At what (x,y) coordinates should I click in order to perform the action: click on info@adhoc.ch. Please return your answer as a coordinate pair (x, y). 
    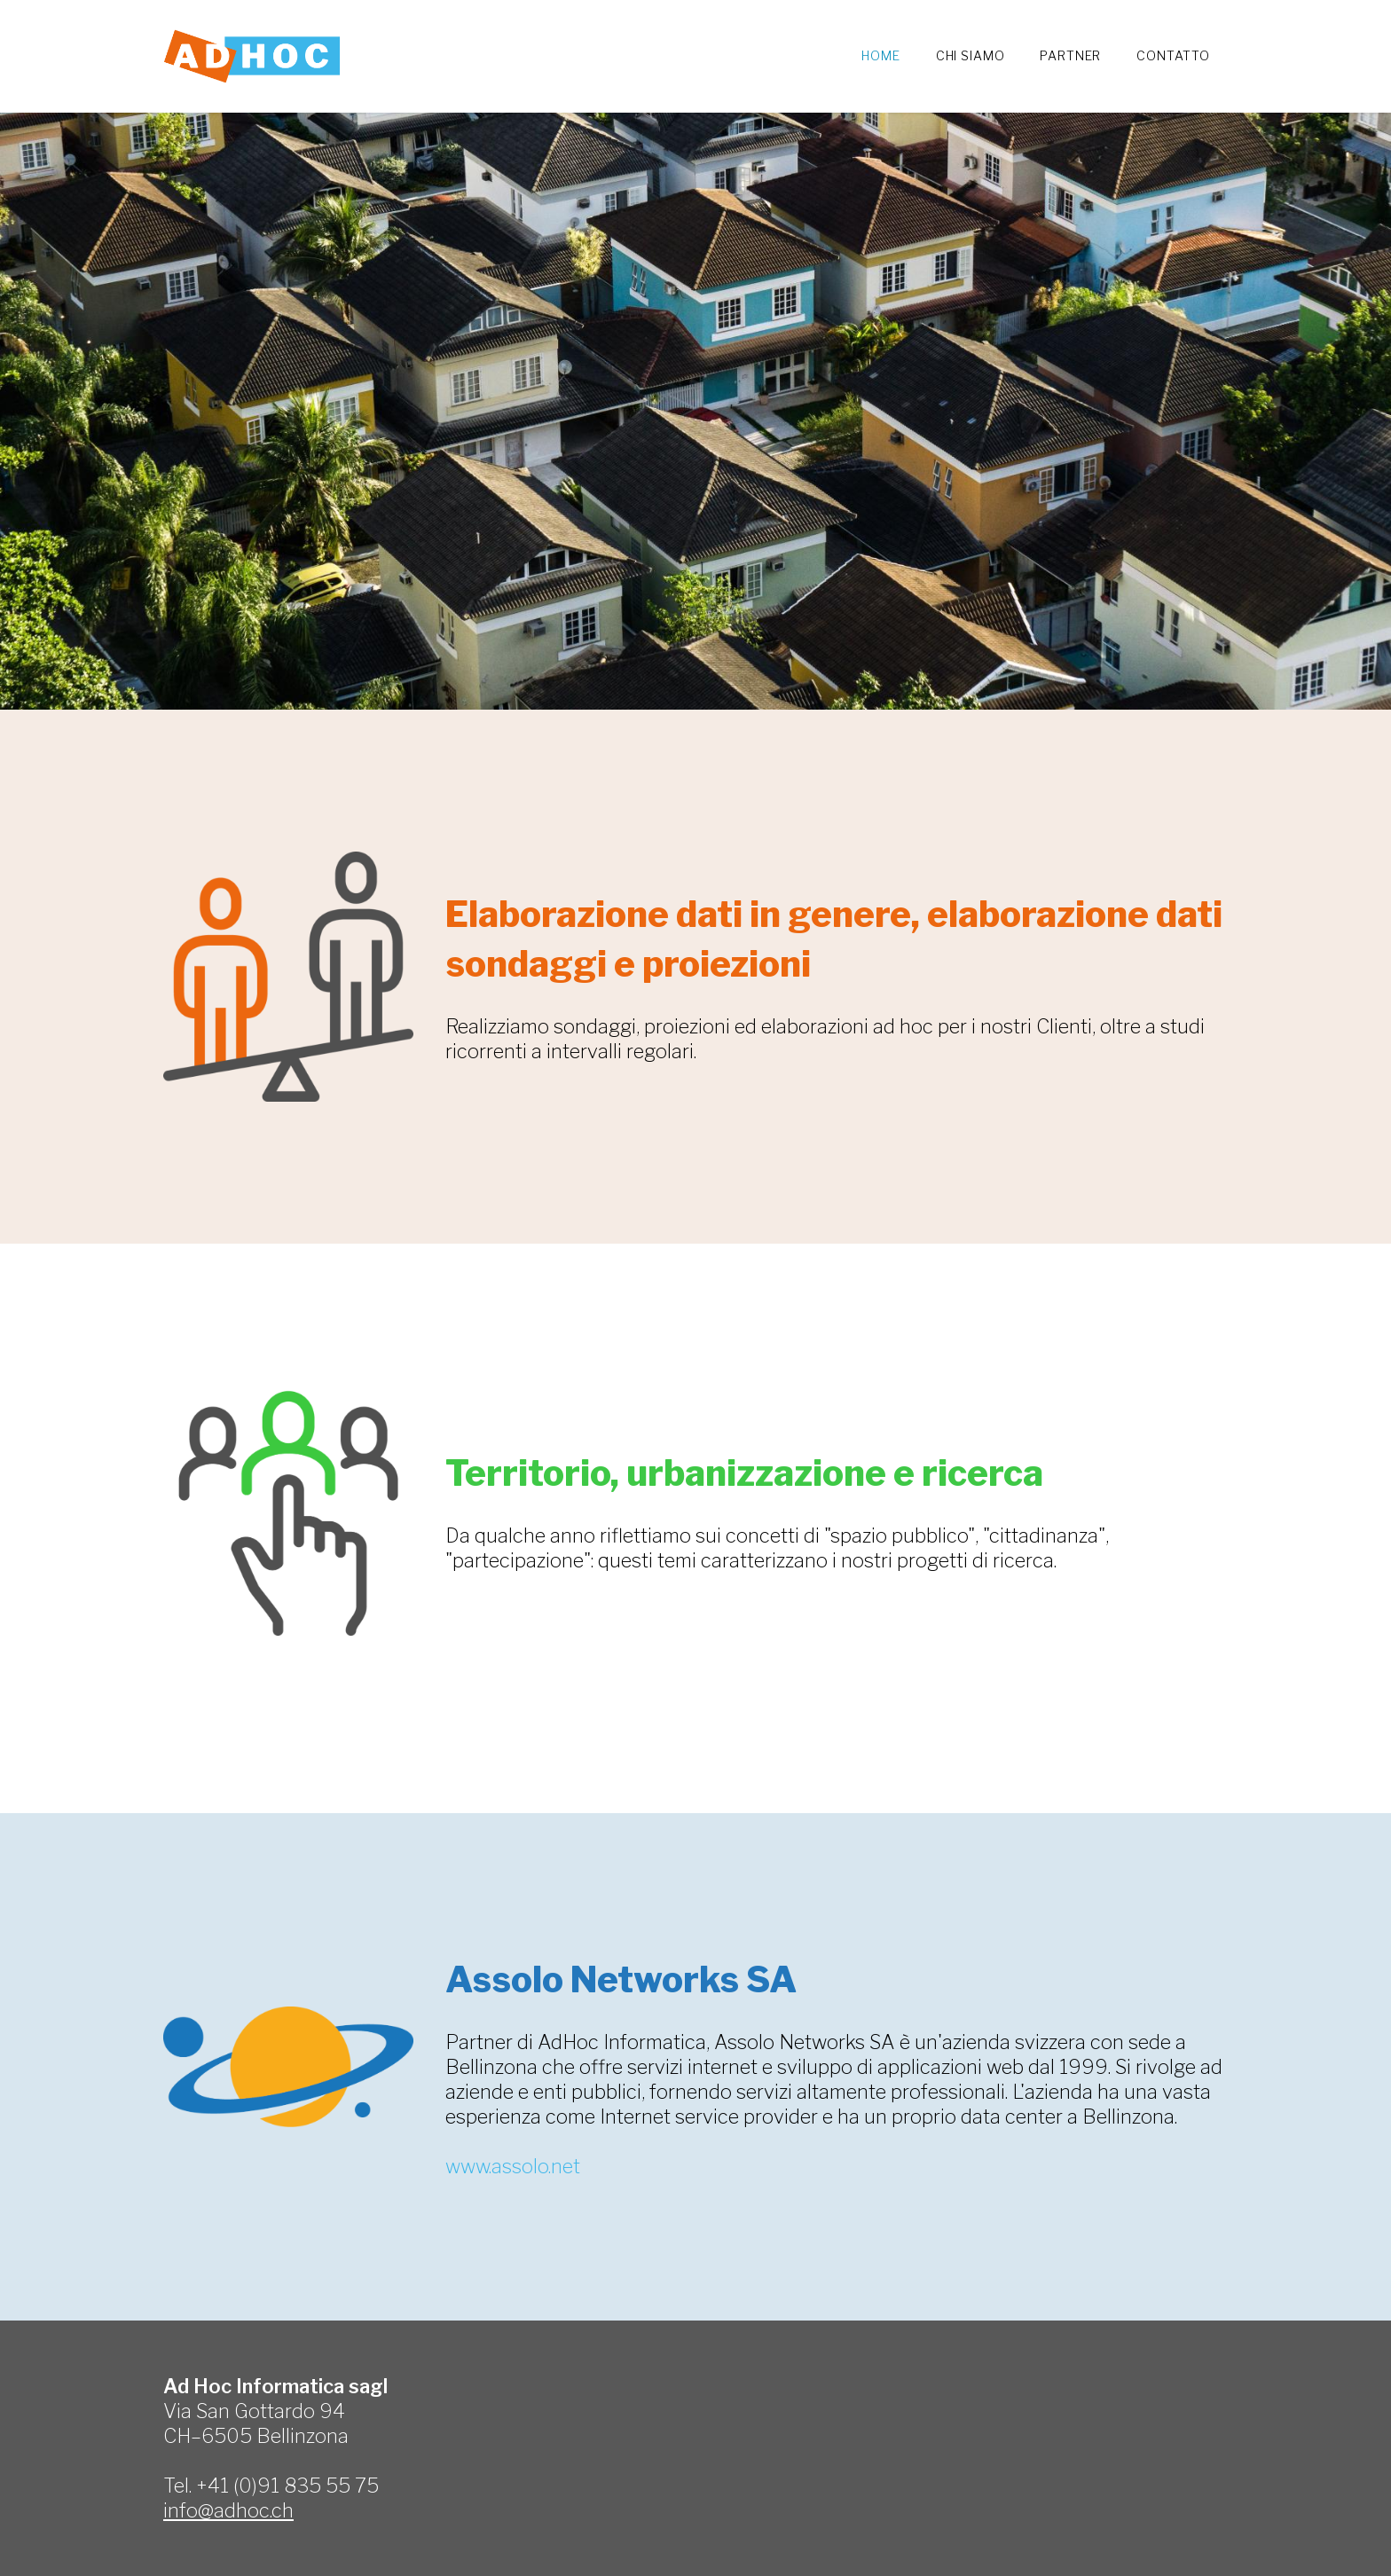
    Looking at the image, I should click on (228, 2510).